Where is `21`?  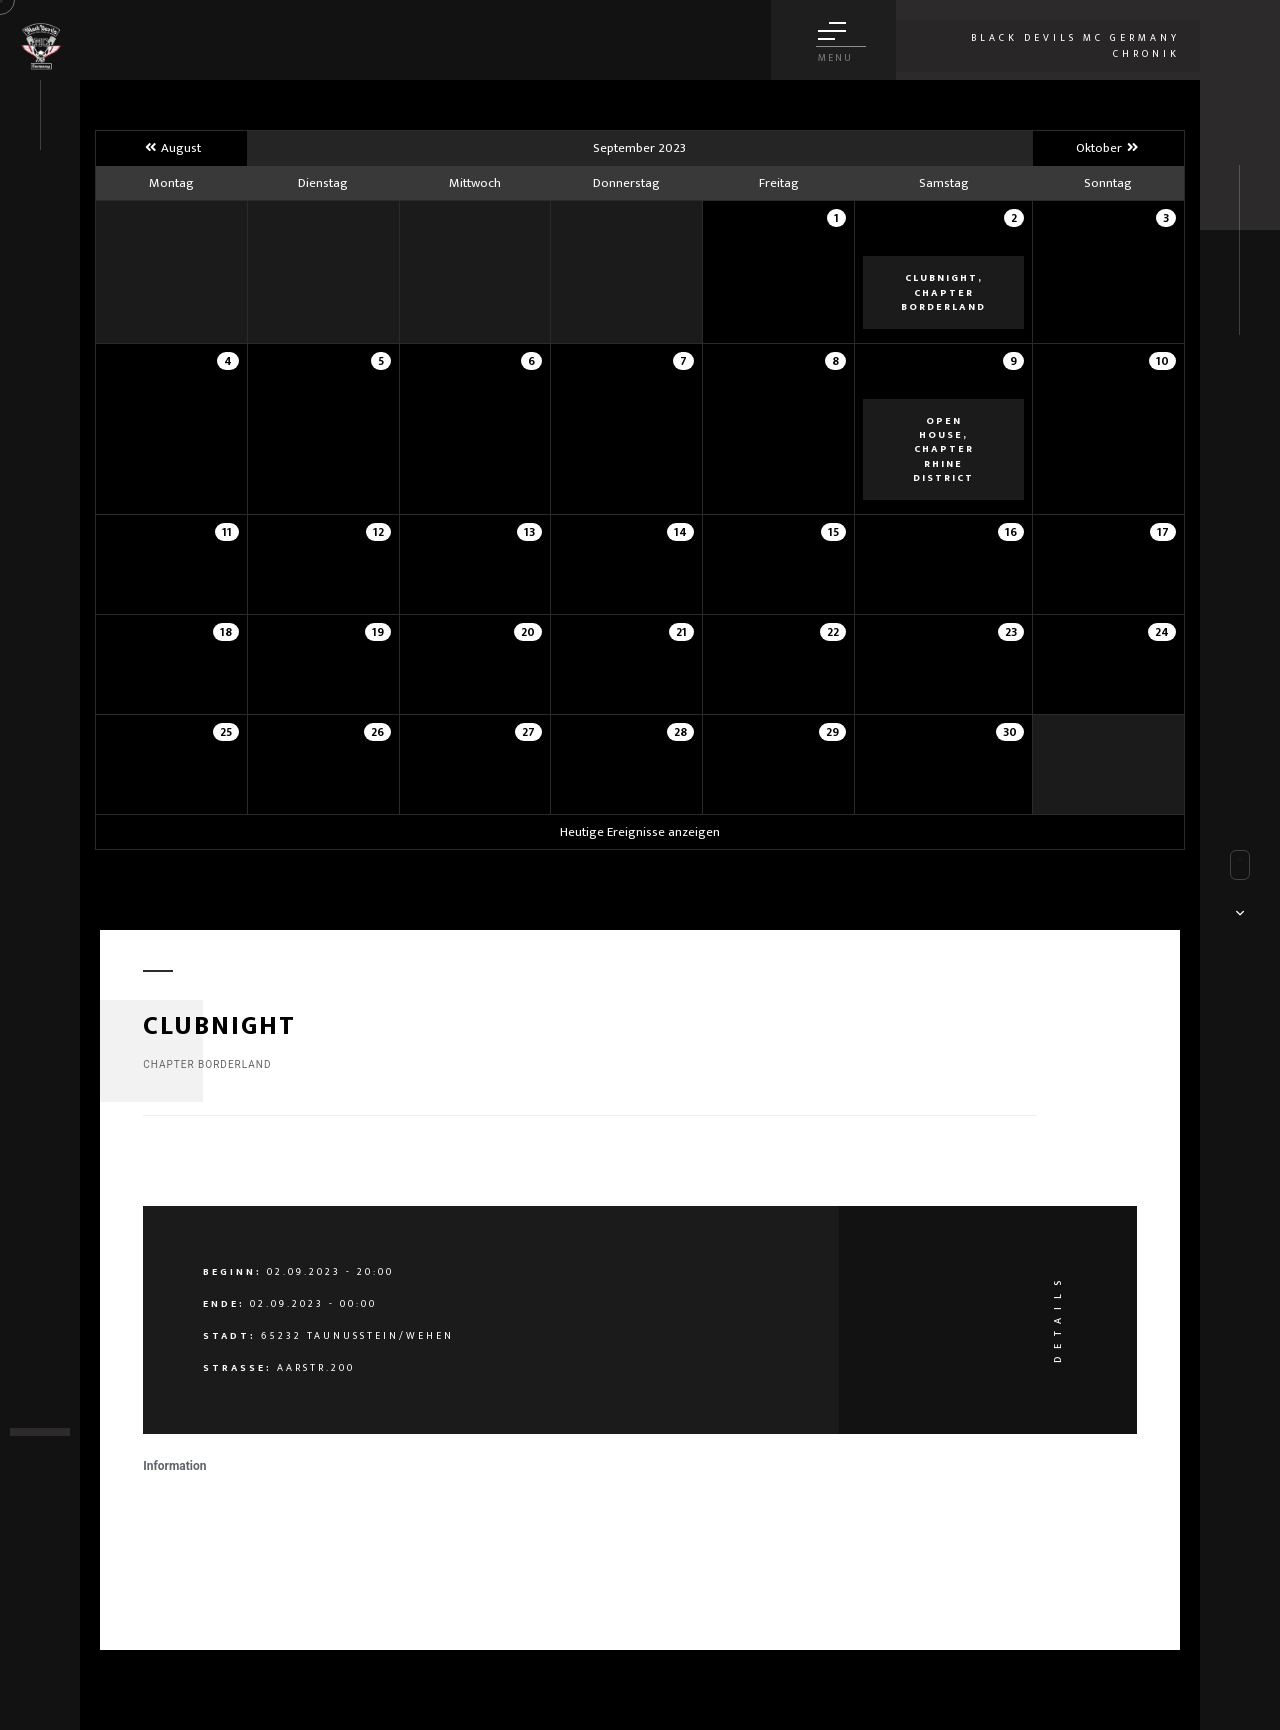
21 is located at coordinates (681, 632).